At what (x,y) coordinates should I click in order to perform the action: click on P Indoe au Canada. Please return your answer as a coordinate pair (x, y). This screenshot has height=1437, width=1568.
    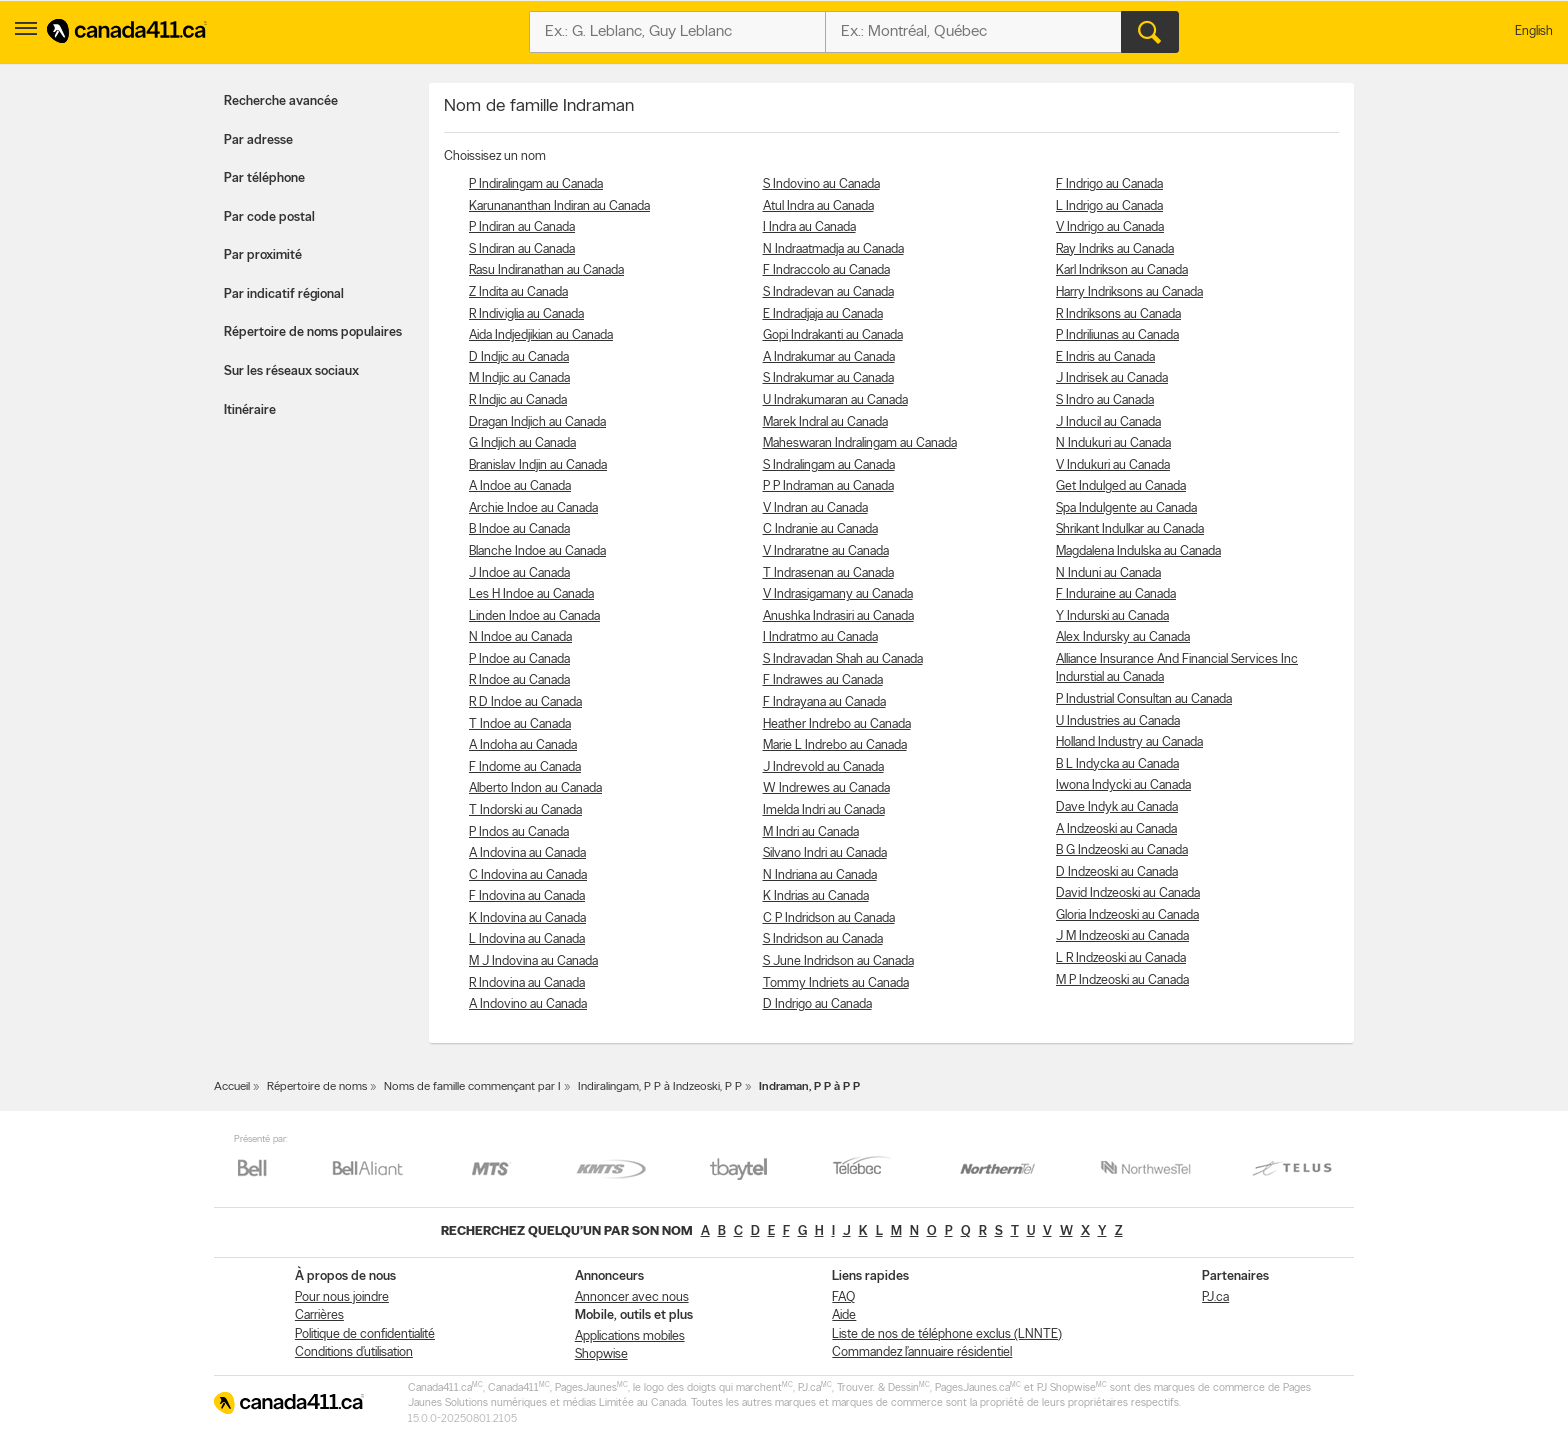
    Looking at the image, I should click on (519, 659).